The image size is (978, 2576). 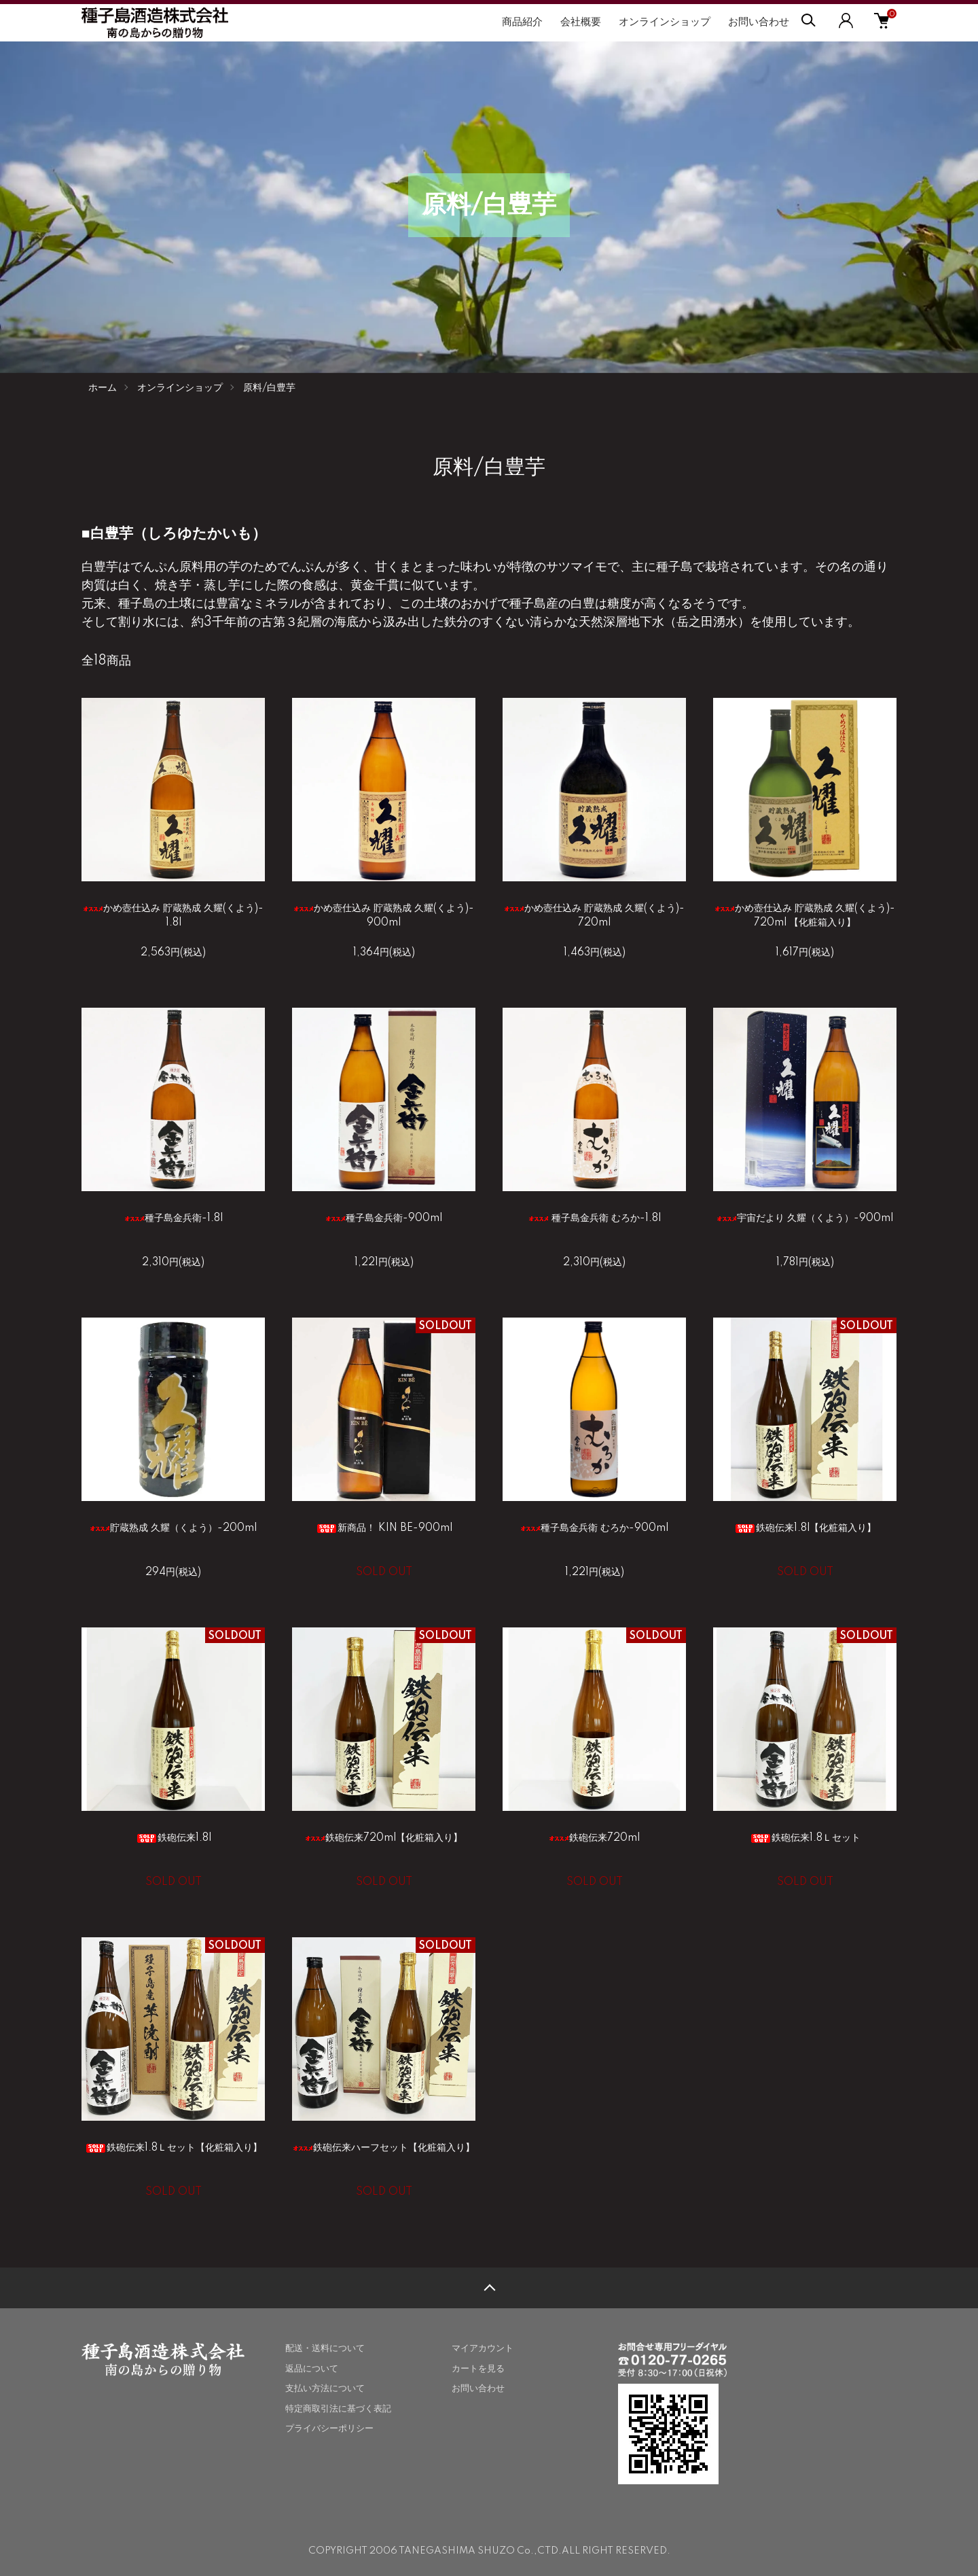 I want to click on TOPへ戻る, so click(x=489, y=2288).